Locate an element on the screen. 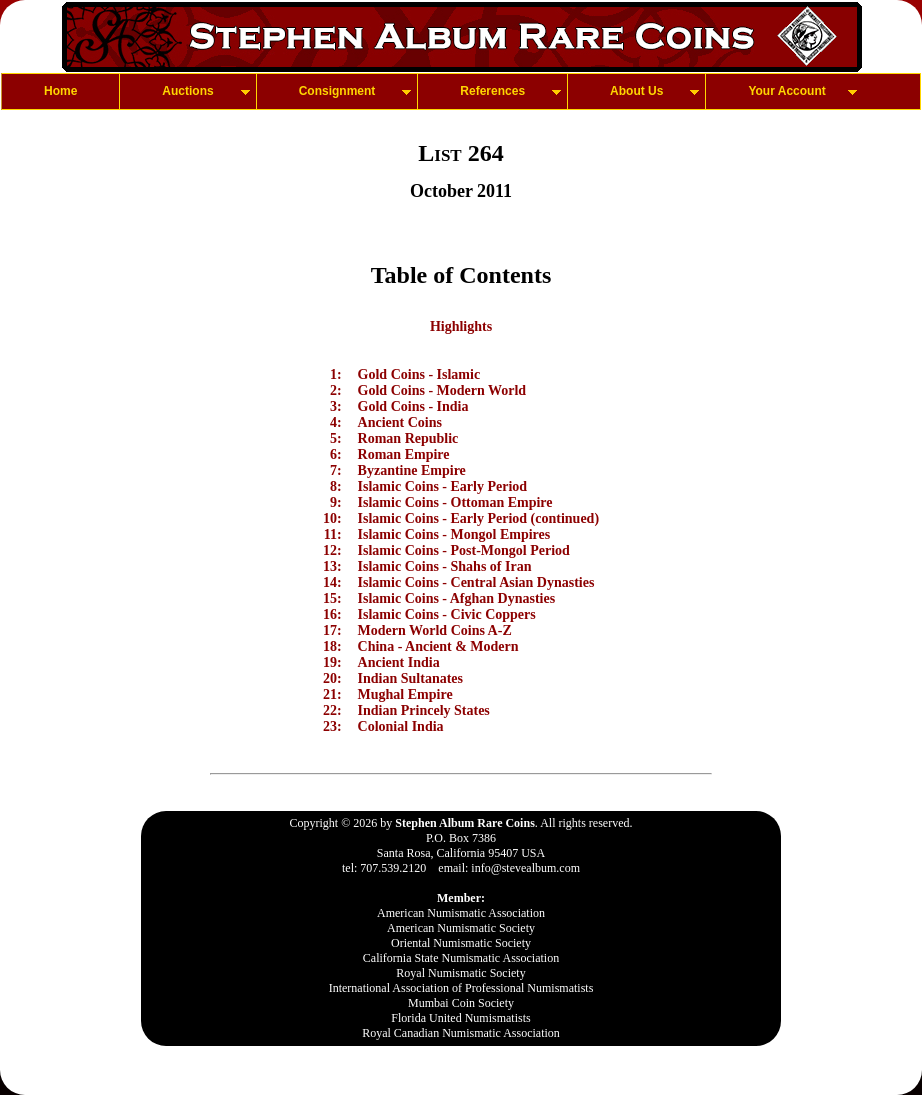  23: is located at coordinates (332, 726).